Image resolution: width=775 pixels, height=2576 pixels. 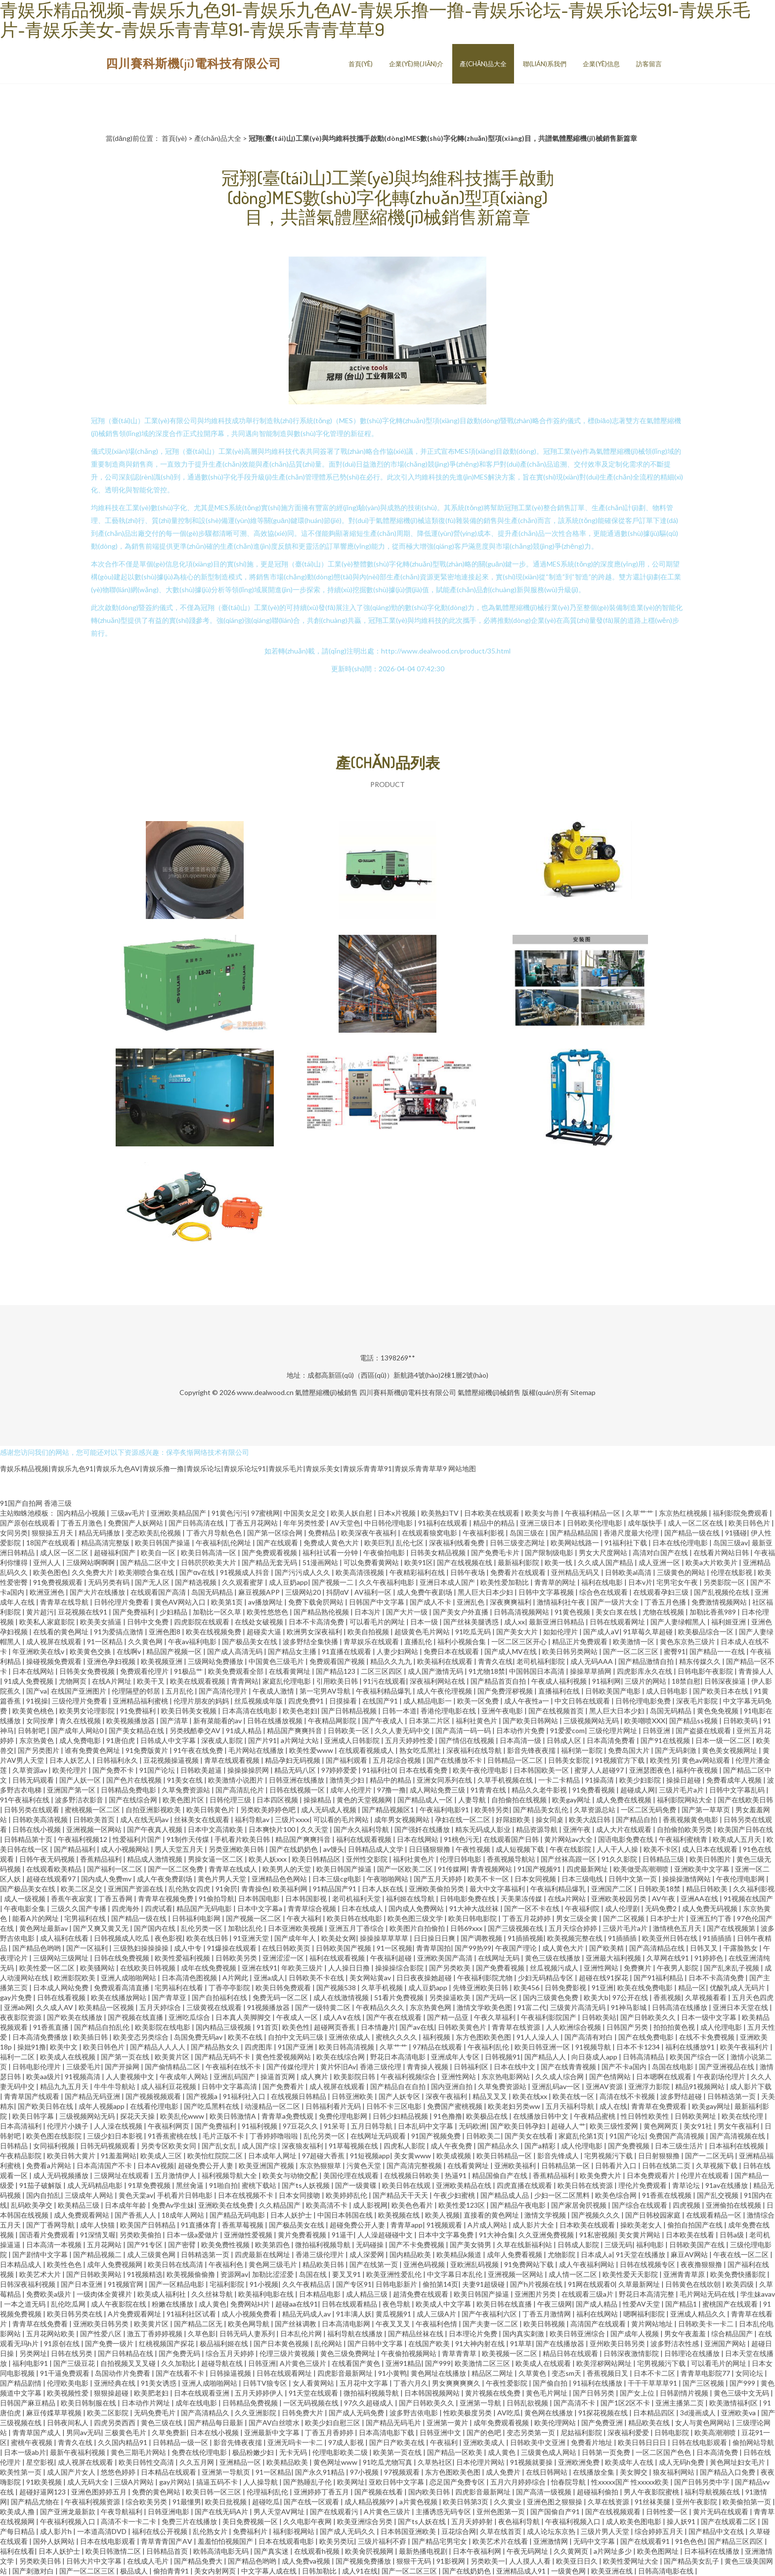 What do you see at coordinates (495, 2017) in the screenshot?
I see `午夜久草福利` at bounding box center [495, 2017].